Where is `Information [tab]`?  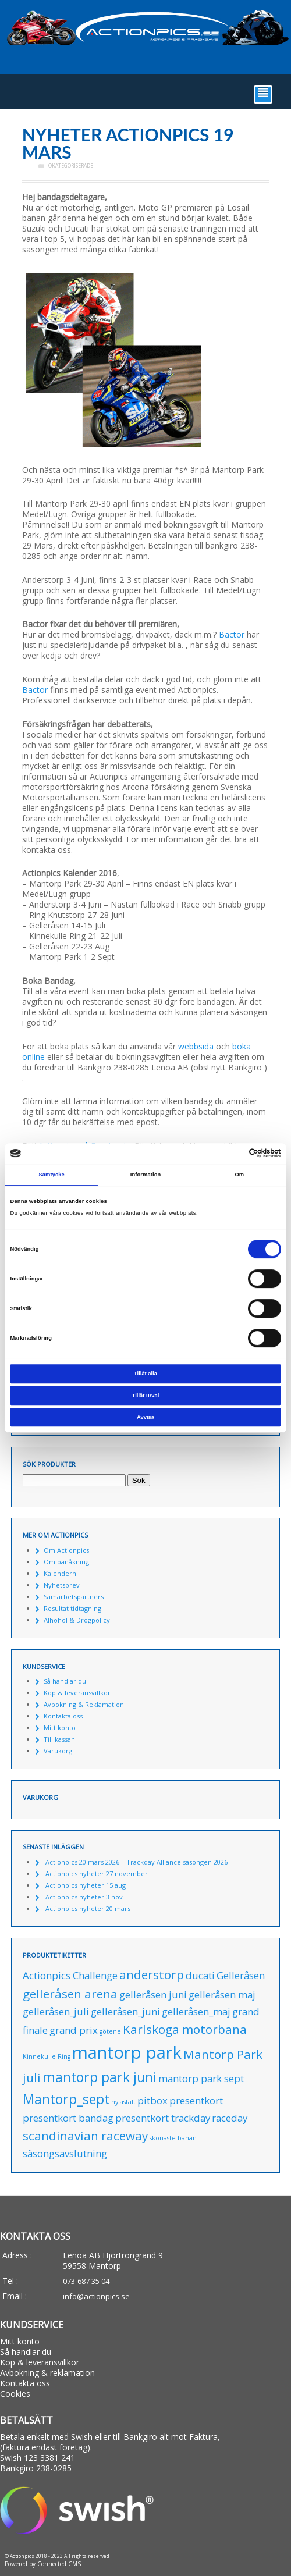 Information [tab] is located at coordinates (145, 1174).